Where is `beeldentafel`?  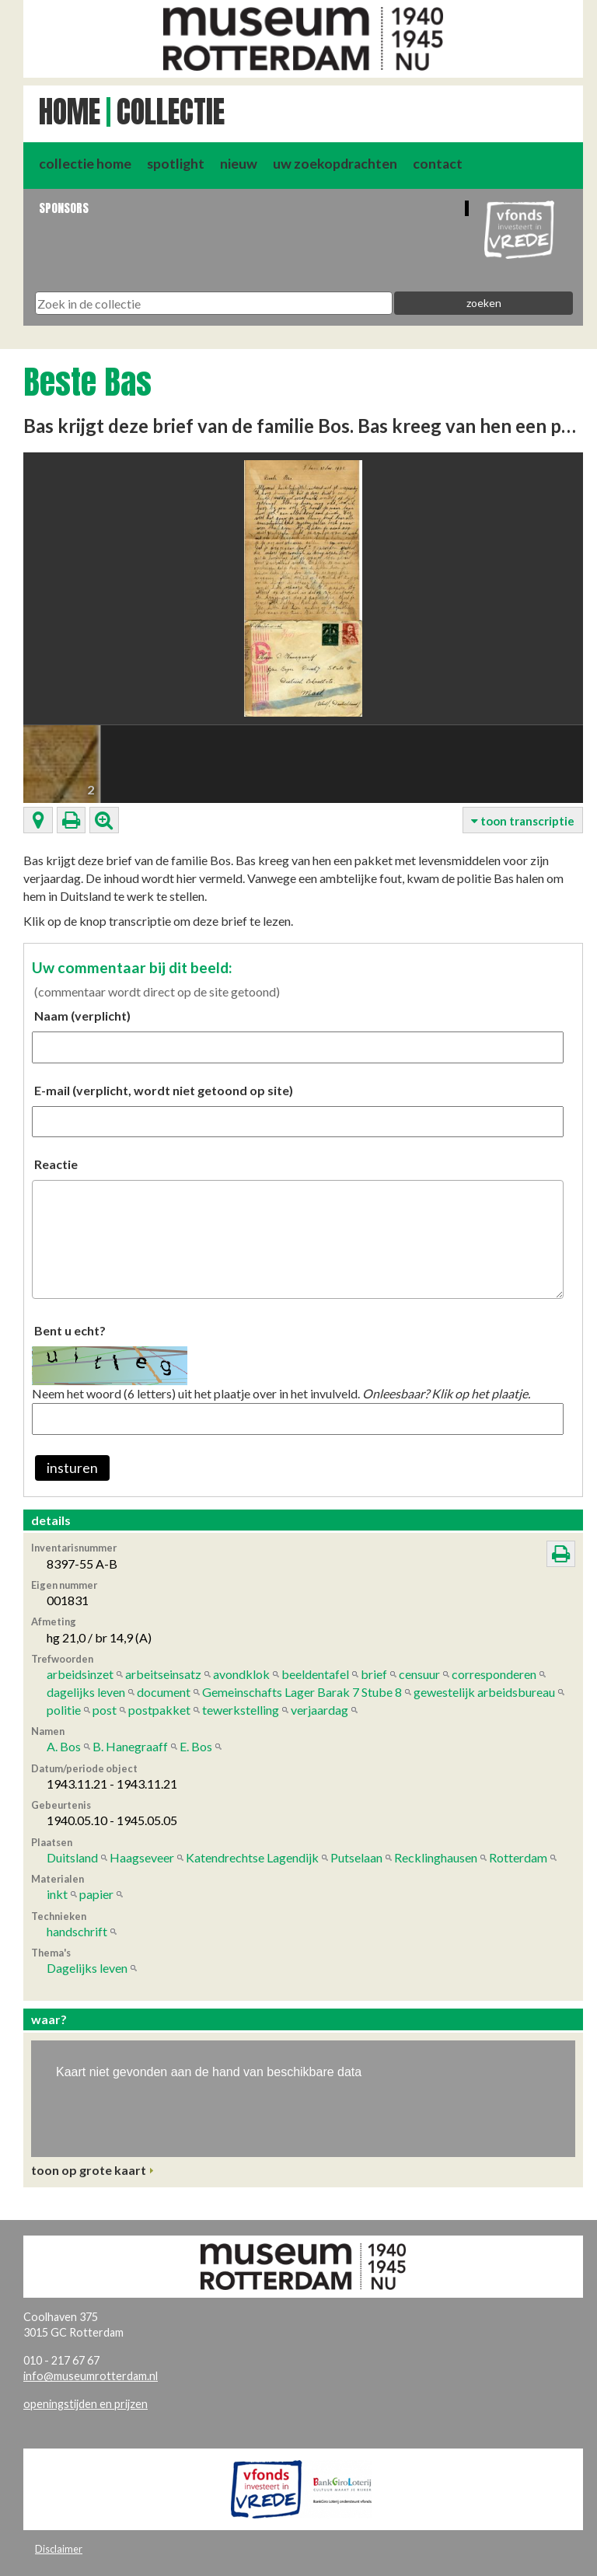 beeldentafel is located at coordinates (315, 1674).